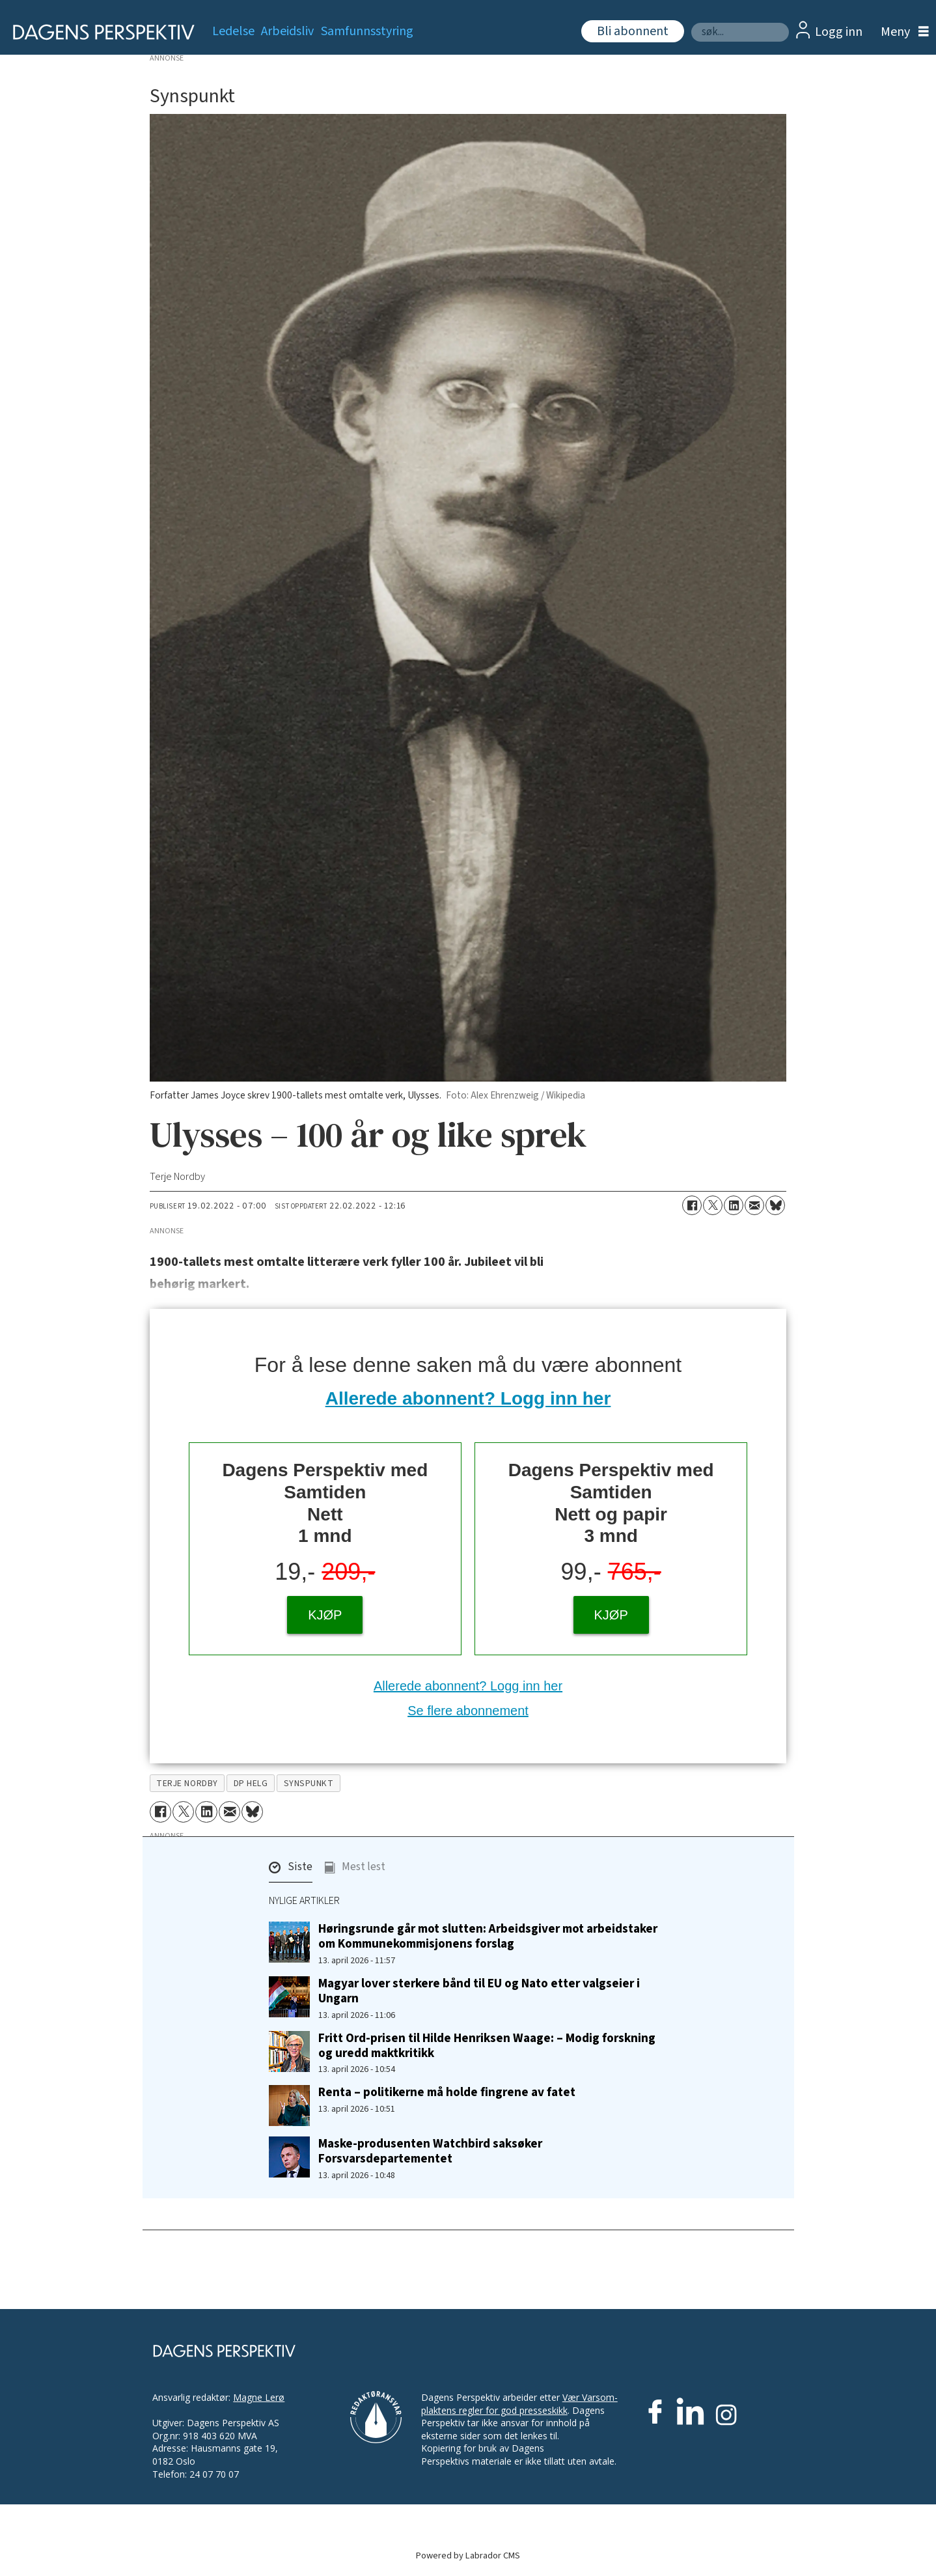 This screenshot has height=2576, width=936. Describe the element at coordinates (233, 31) in the screenshot. I see `Ledelse` at that location.